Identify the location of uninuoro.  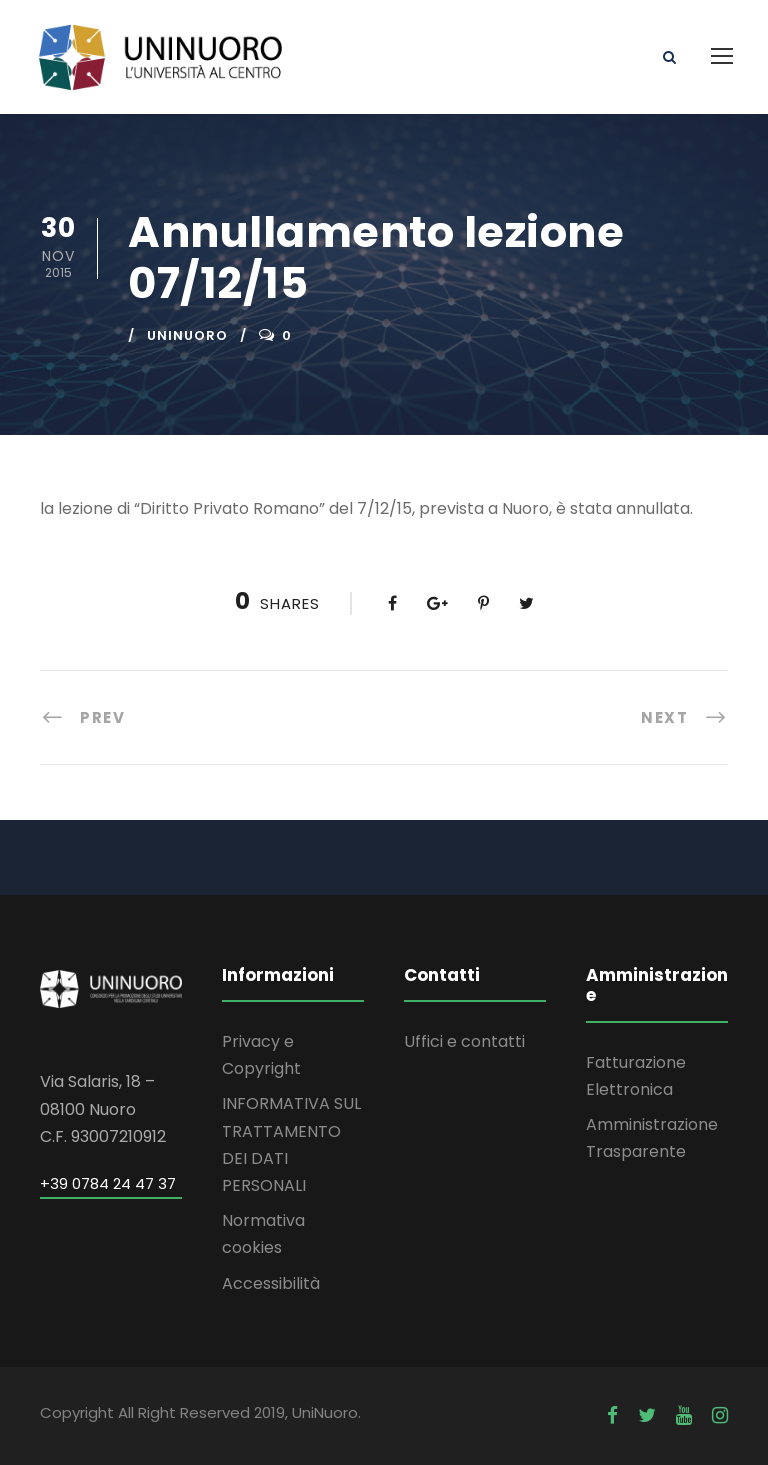
(187, 335).